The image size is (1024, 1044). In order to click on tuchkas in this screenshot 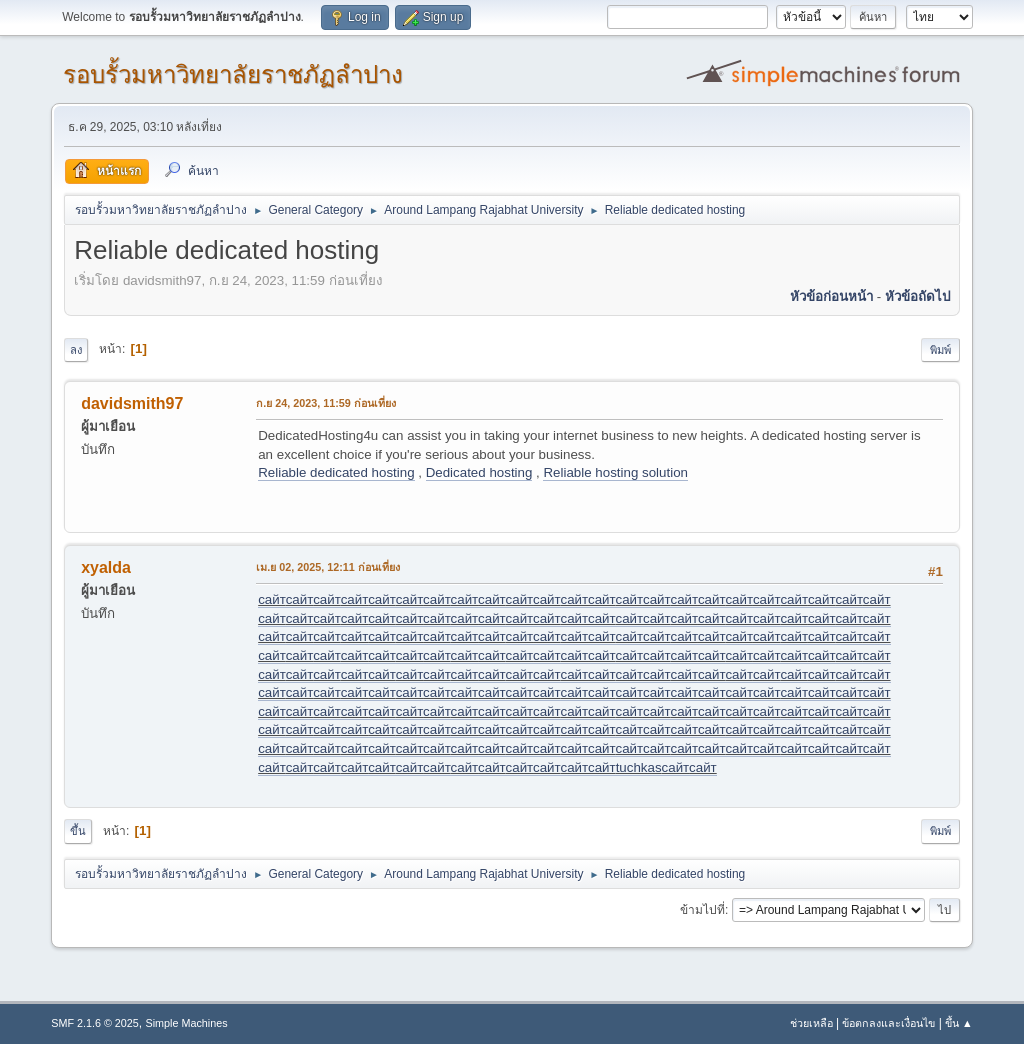, I will do `click(639, 767)`.